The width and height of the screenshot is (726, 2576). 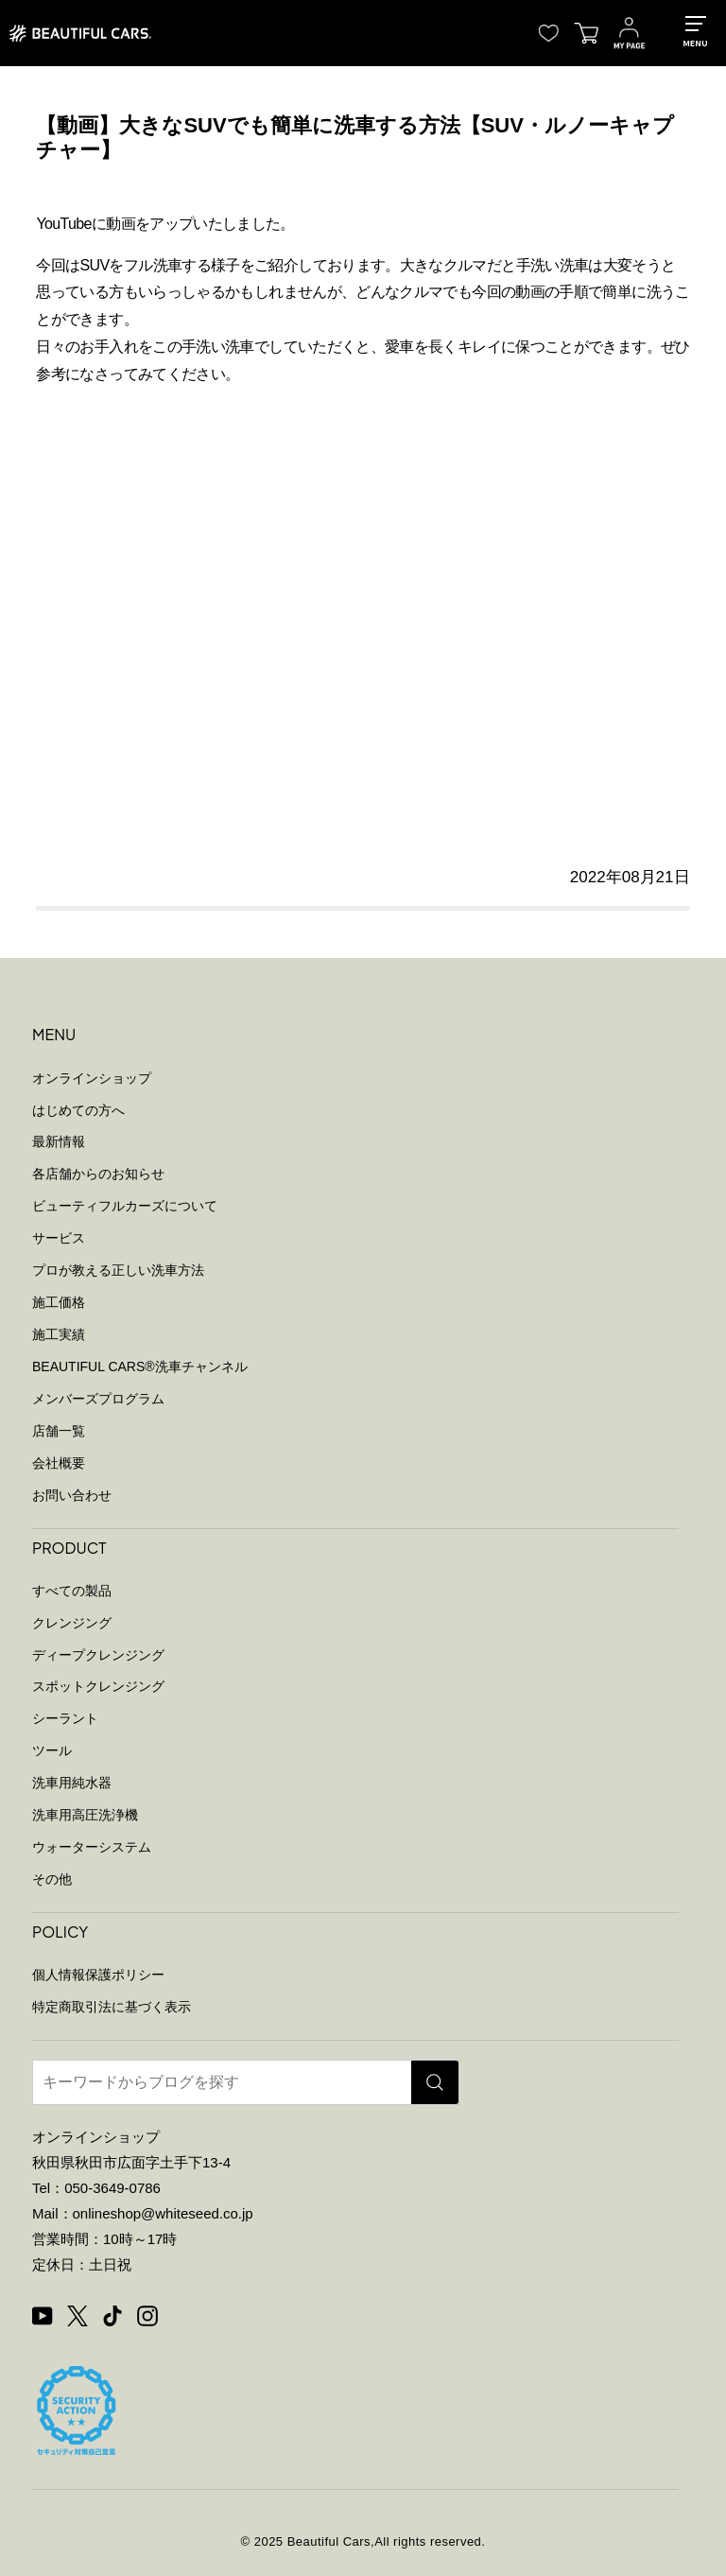 What do you see at coordinates (58, 1141) in the screenshot?
I see `最新情報` at bounding box center [58, 1141].